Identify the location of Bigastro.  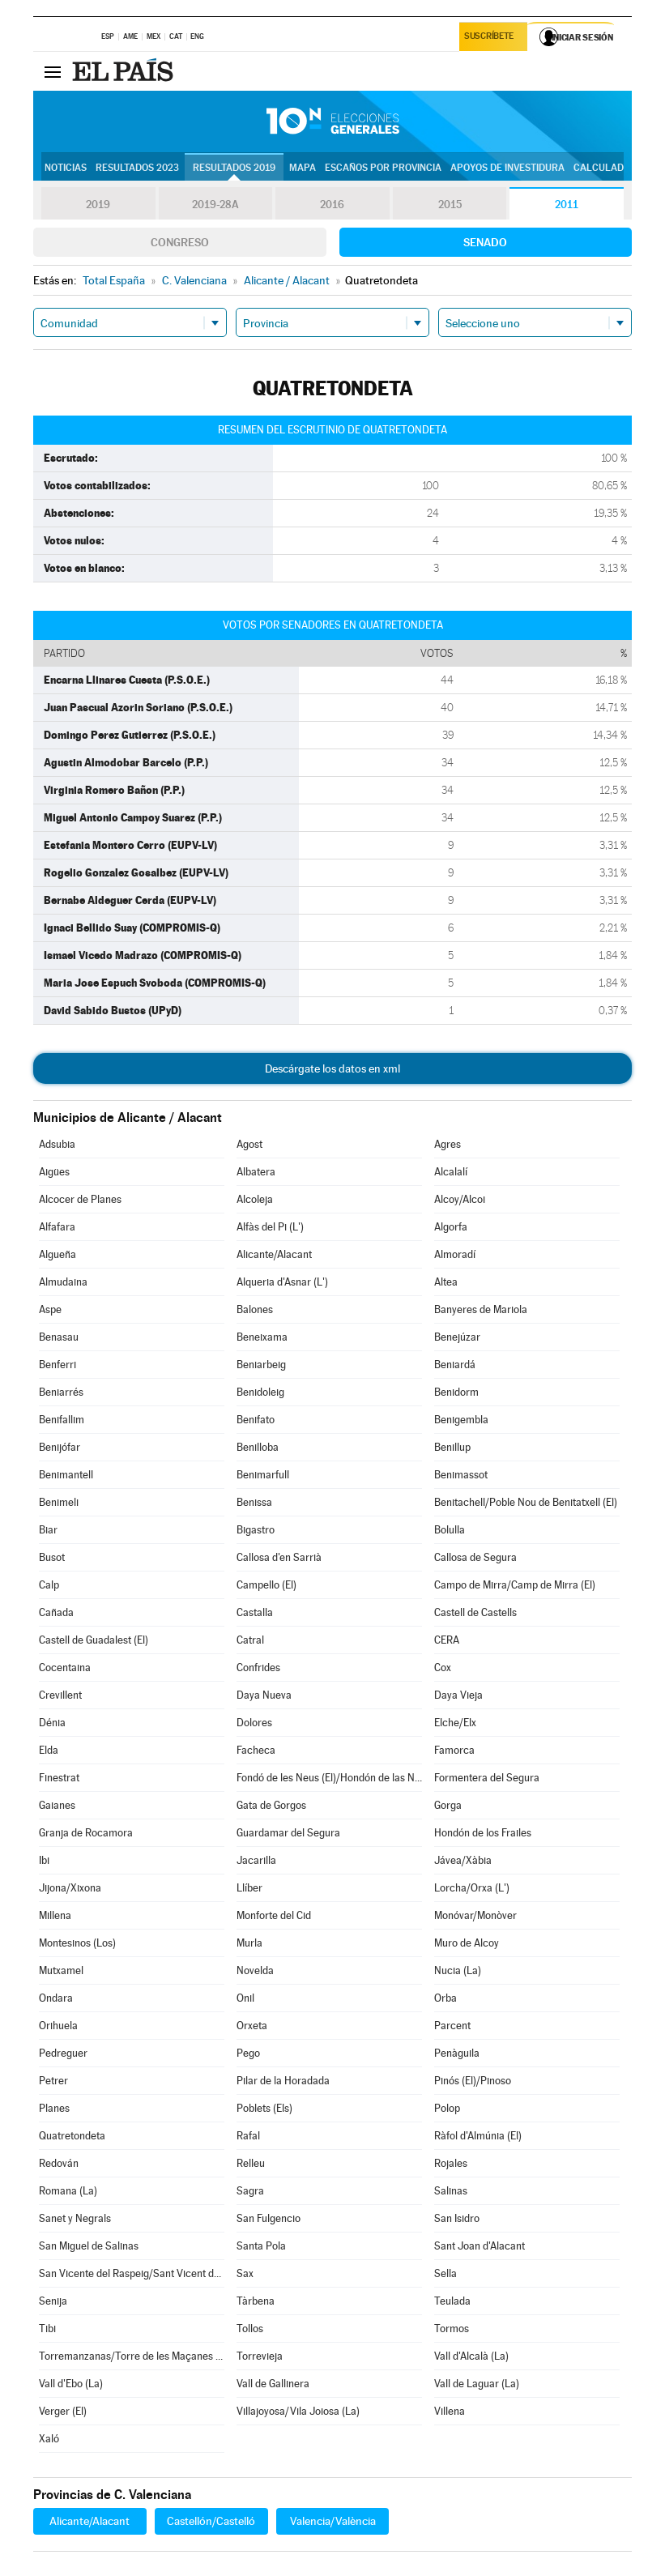
(256, 1530).